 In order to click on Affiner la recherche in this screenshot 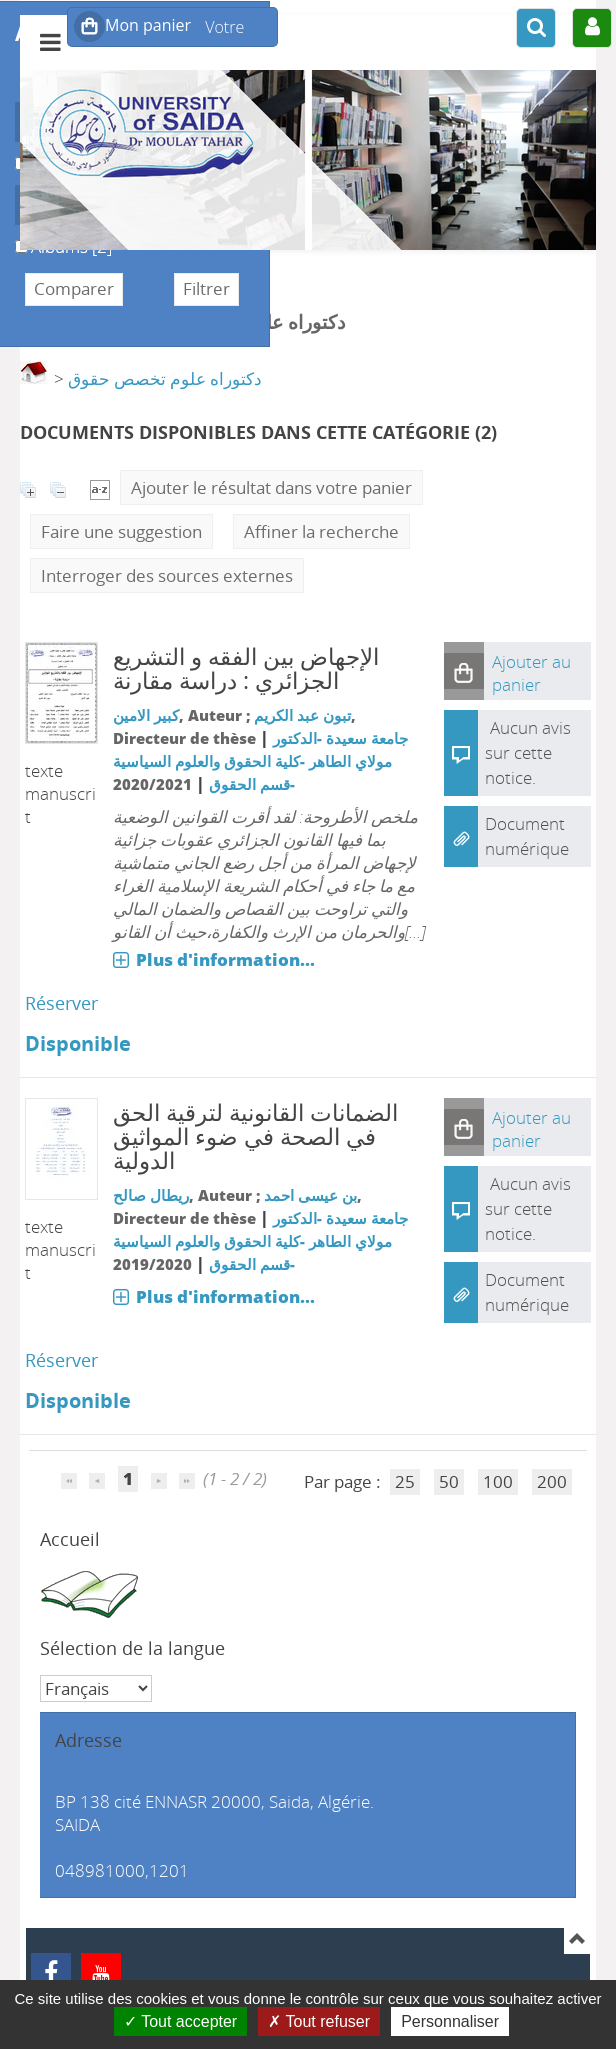, I will do `click(321, 531)`.